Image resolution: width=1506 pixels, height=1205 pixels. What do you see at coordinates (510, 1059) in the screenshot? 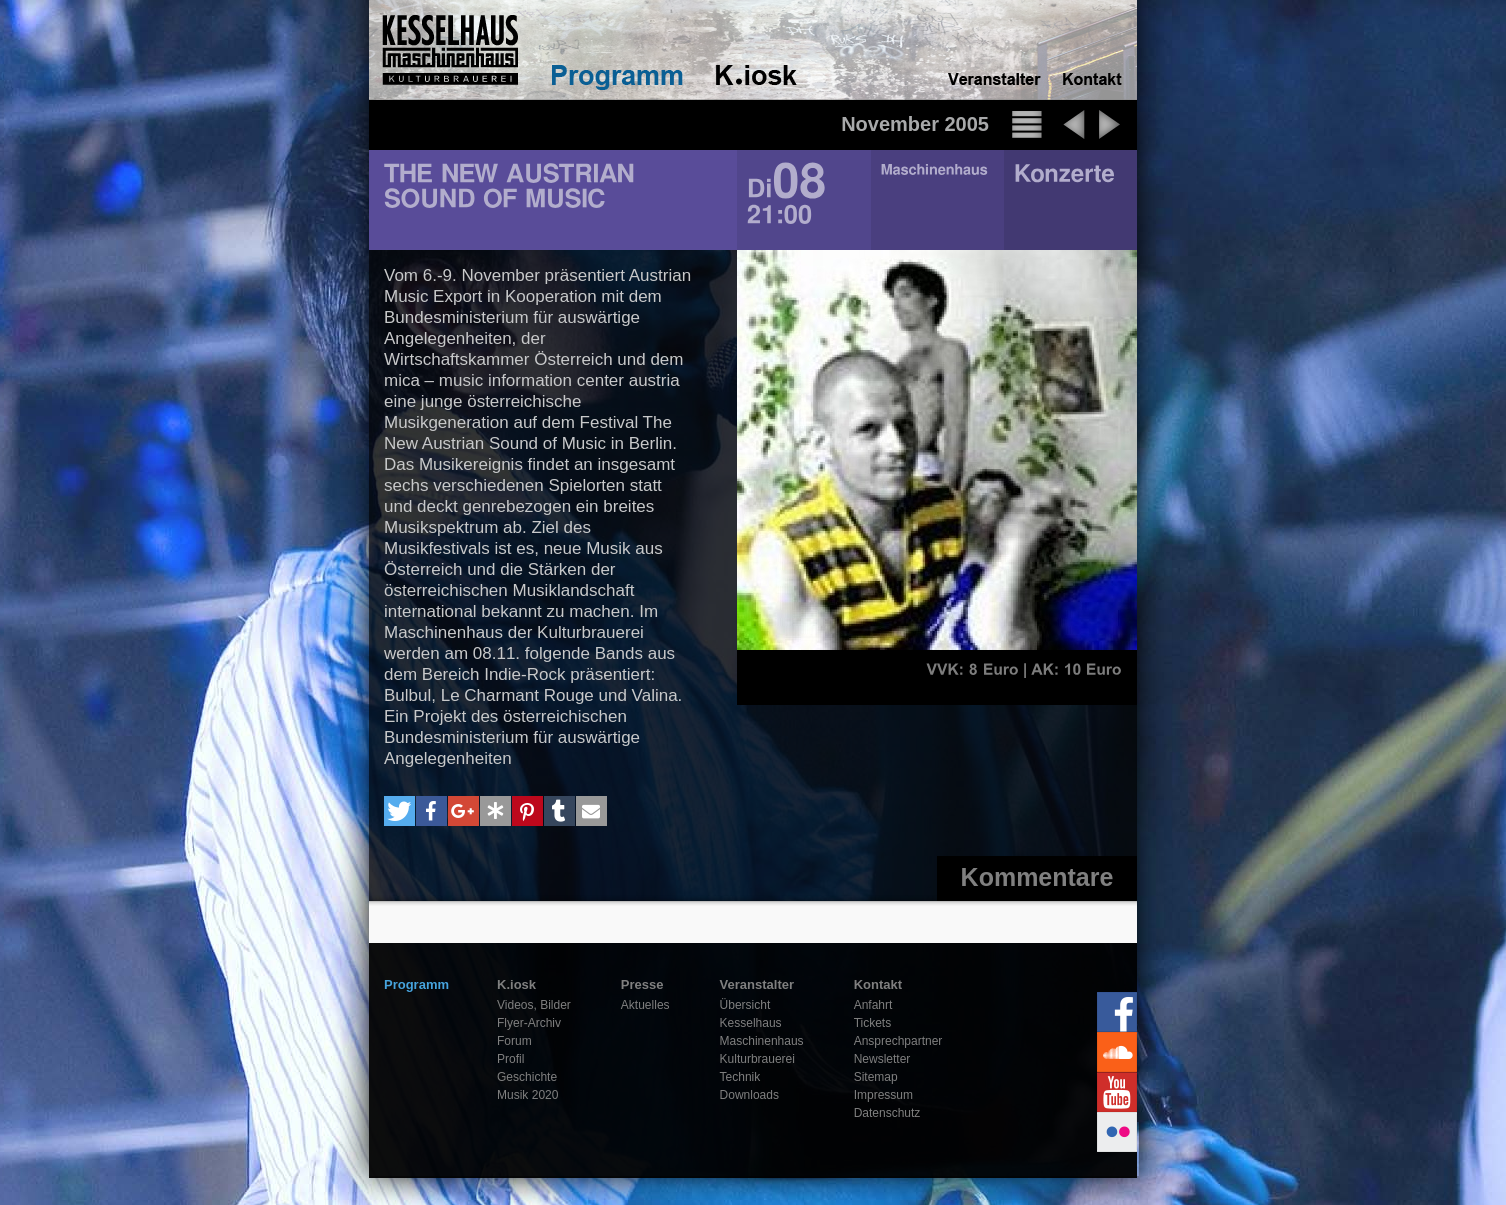
I see `Profil` at bounding box center [510, 1059].